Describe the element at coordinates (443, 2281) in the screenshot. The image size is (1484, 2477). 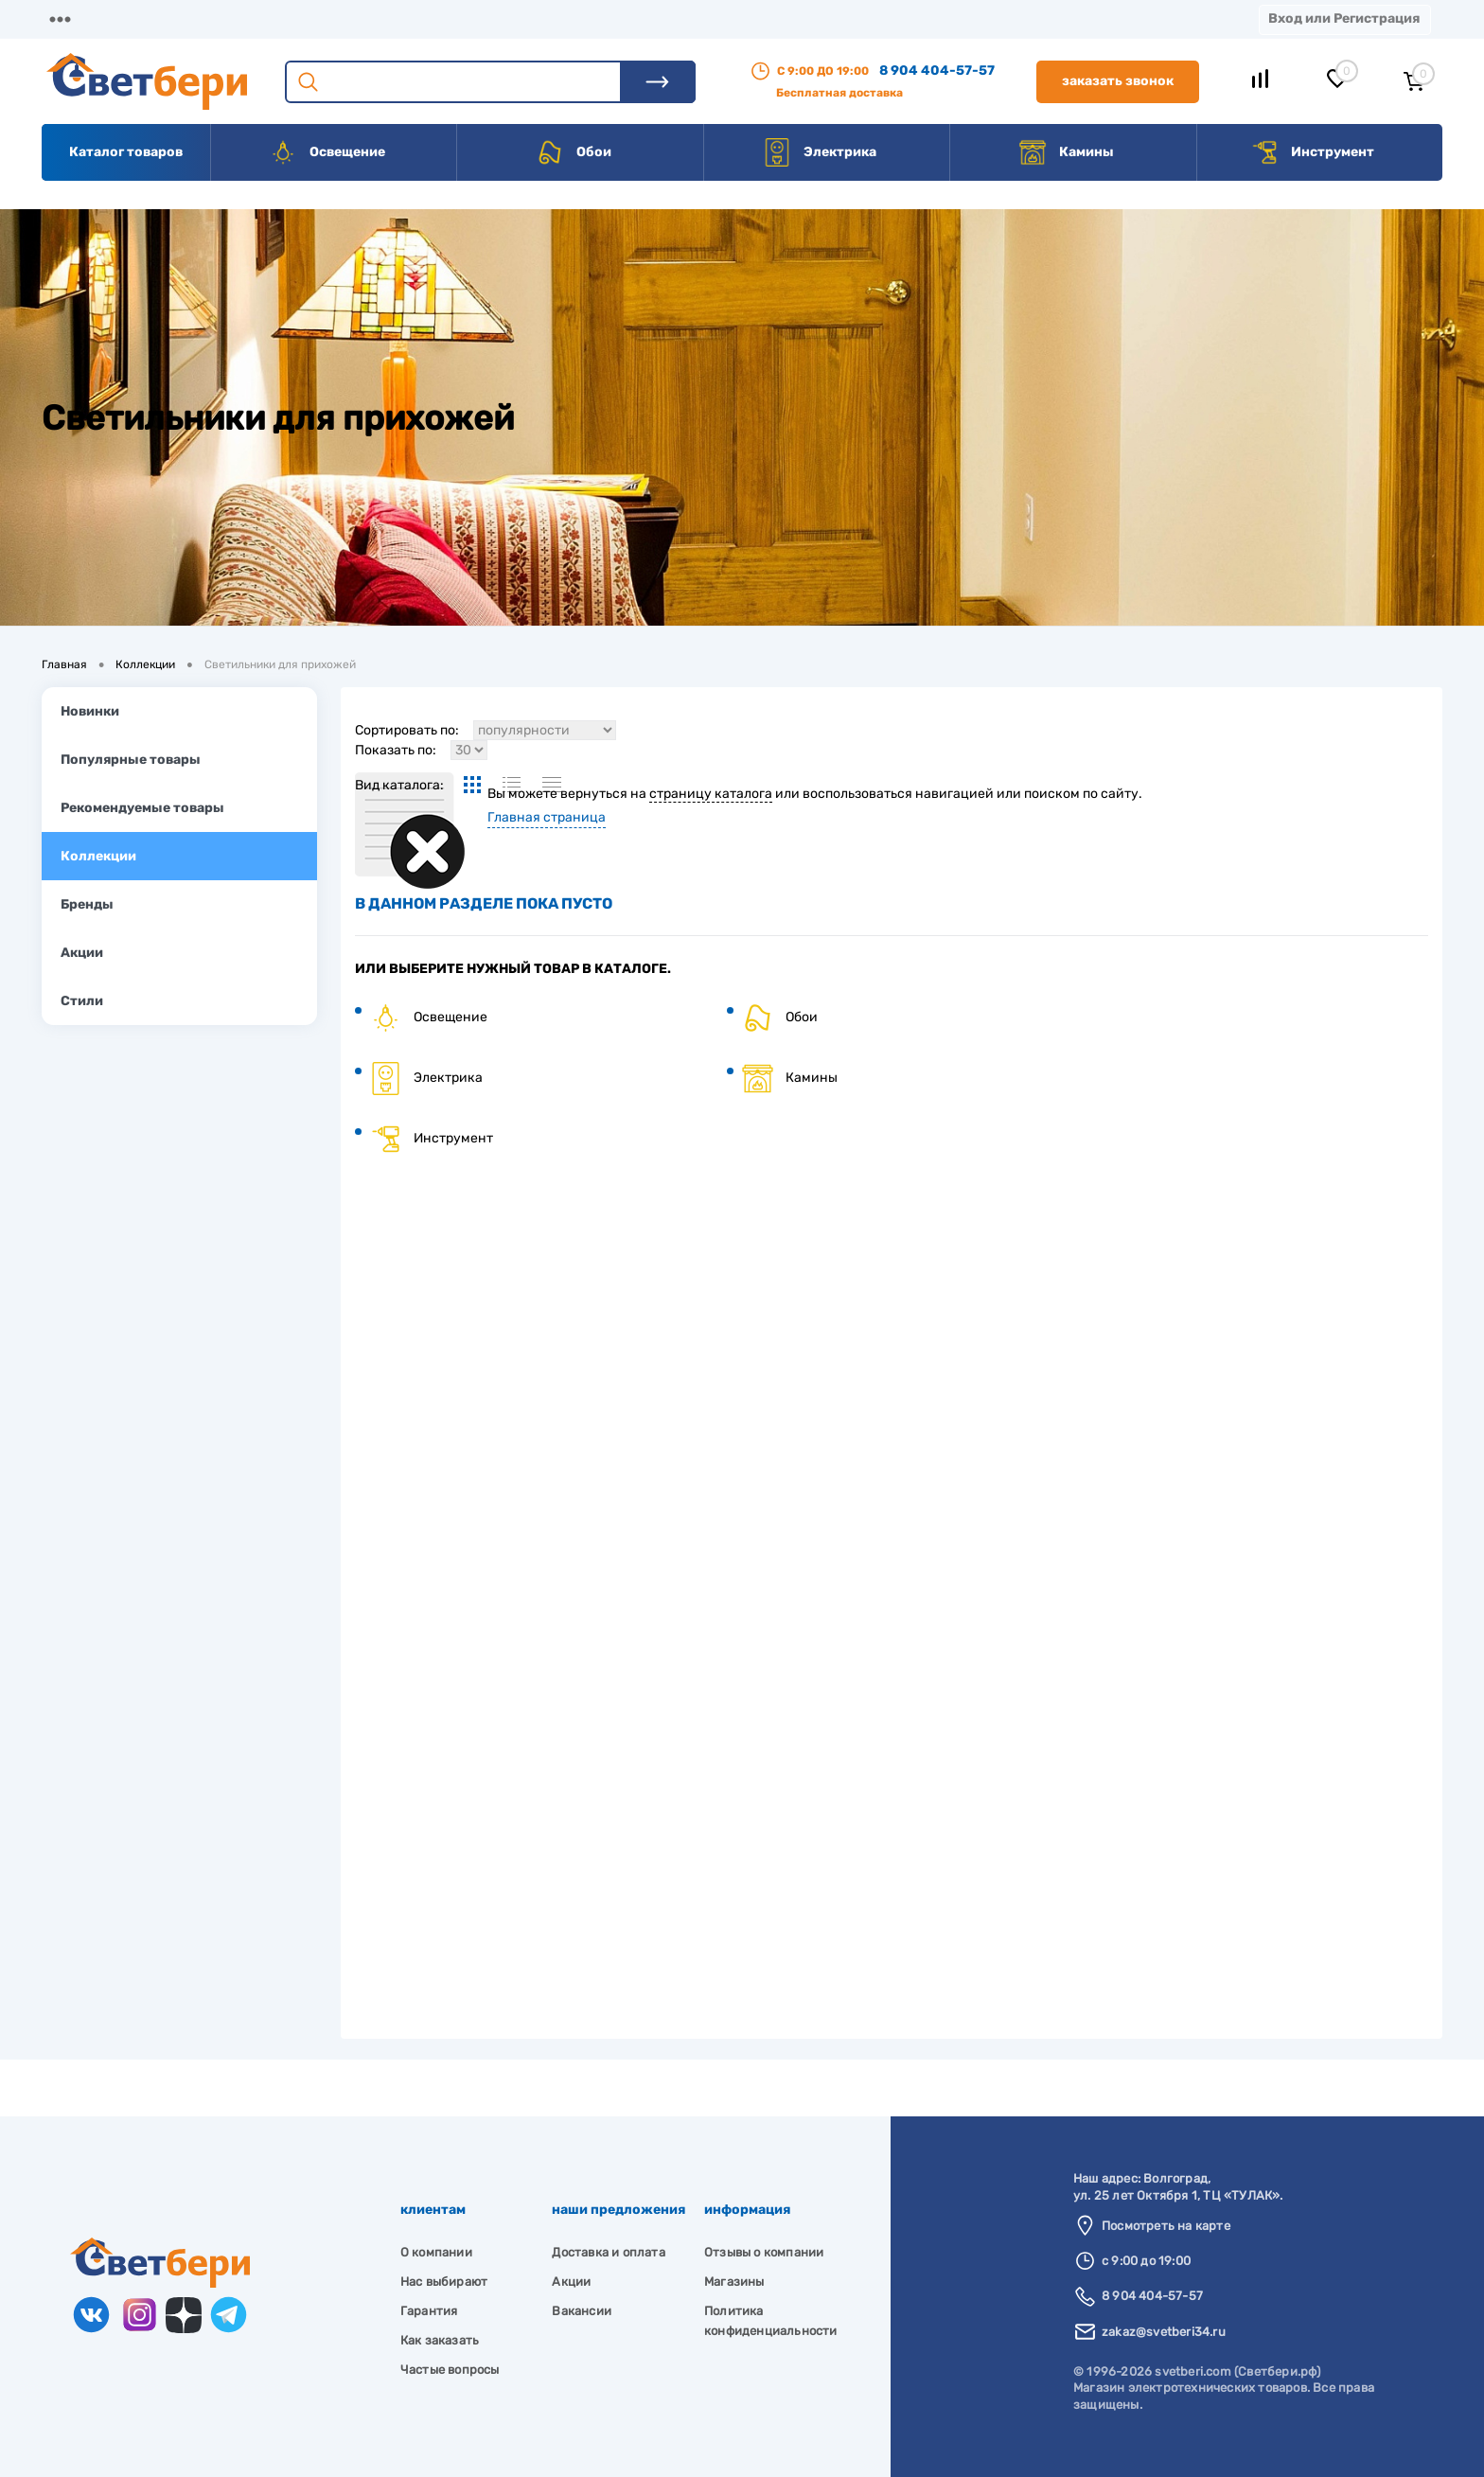
I see `Нас выбирают` at that location.